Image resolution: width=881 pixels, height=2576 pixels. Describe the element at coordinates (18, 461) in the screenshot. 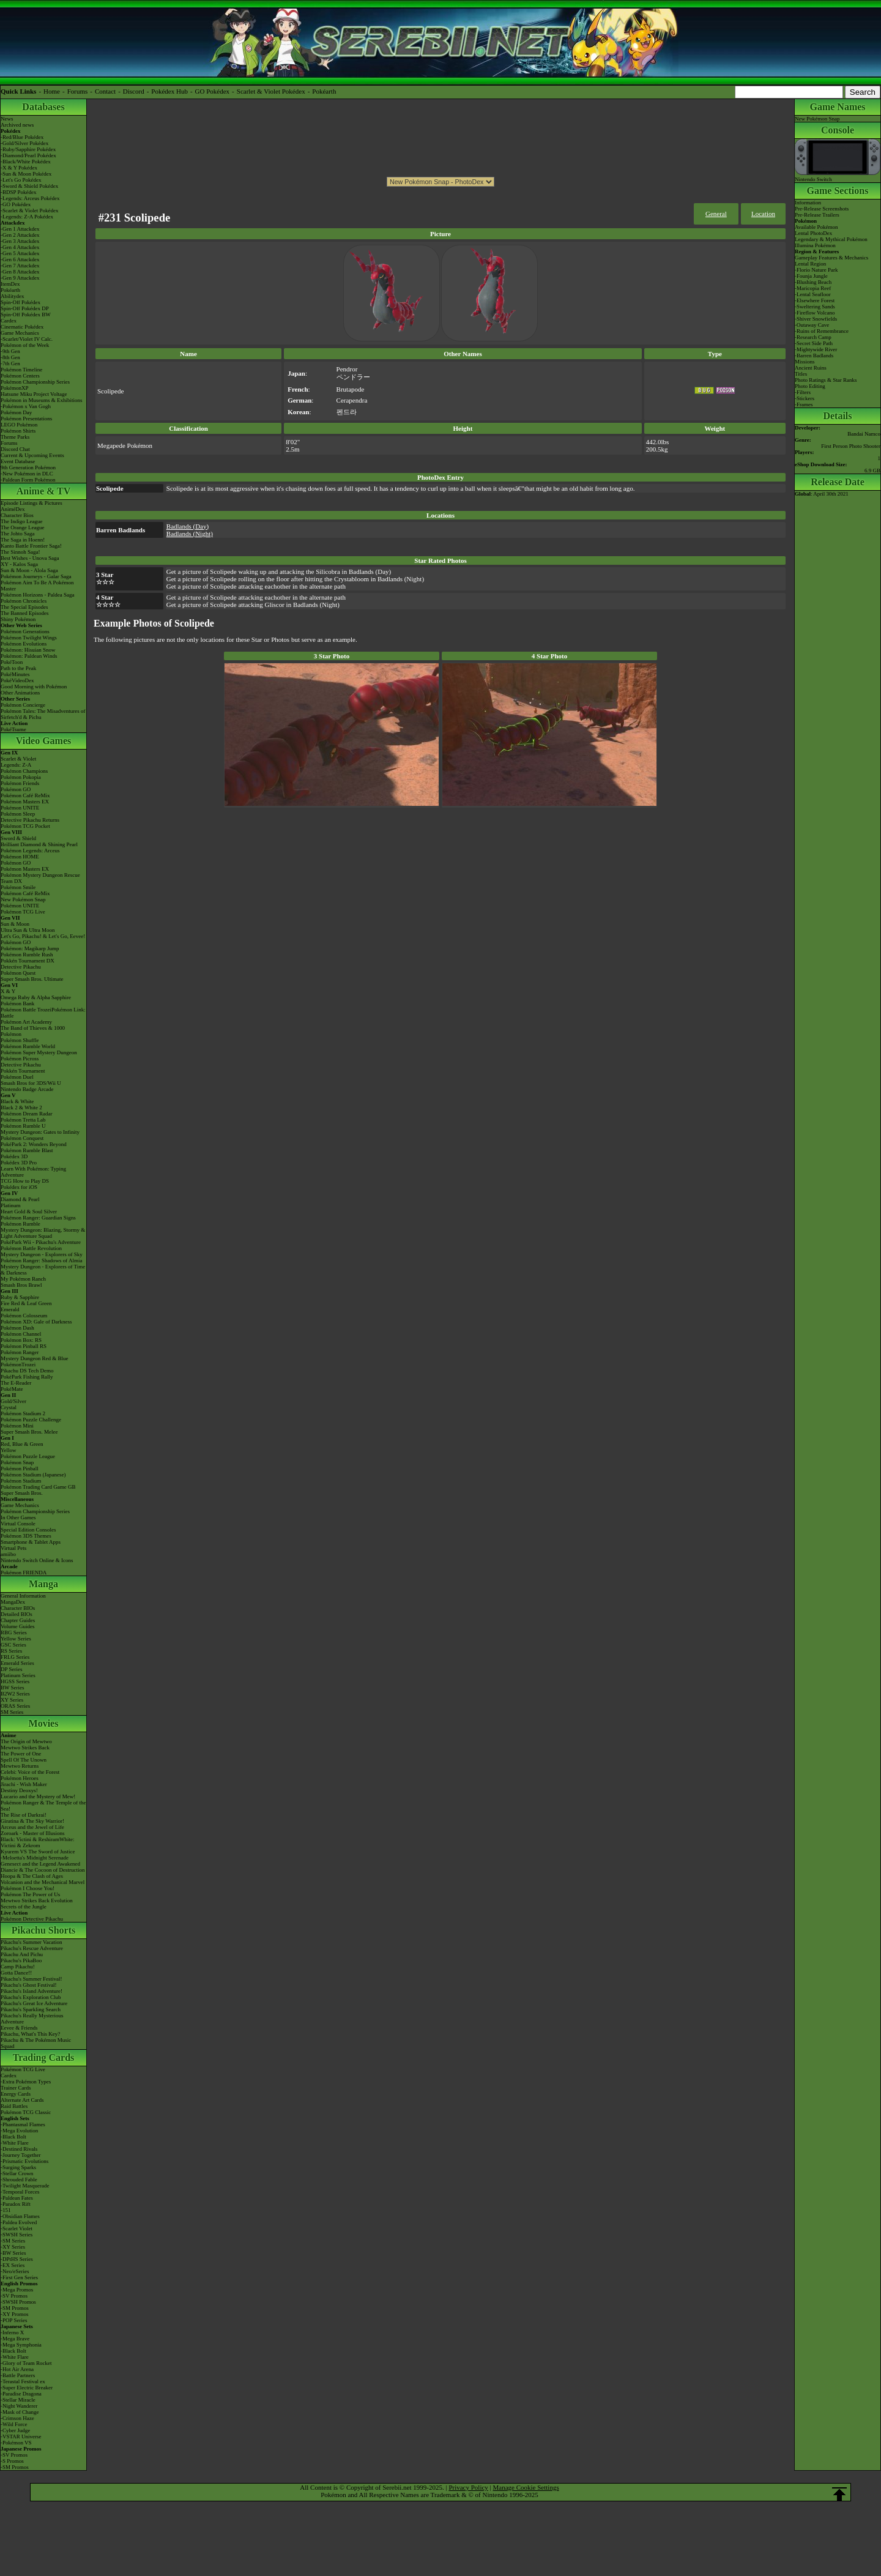

I see `Event Database` at that location.